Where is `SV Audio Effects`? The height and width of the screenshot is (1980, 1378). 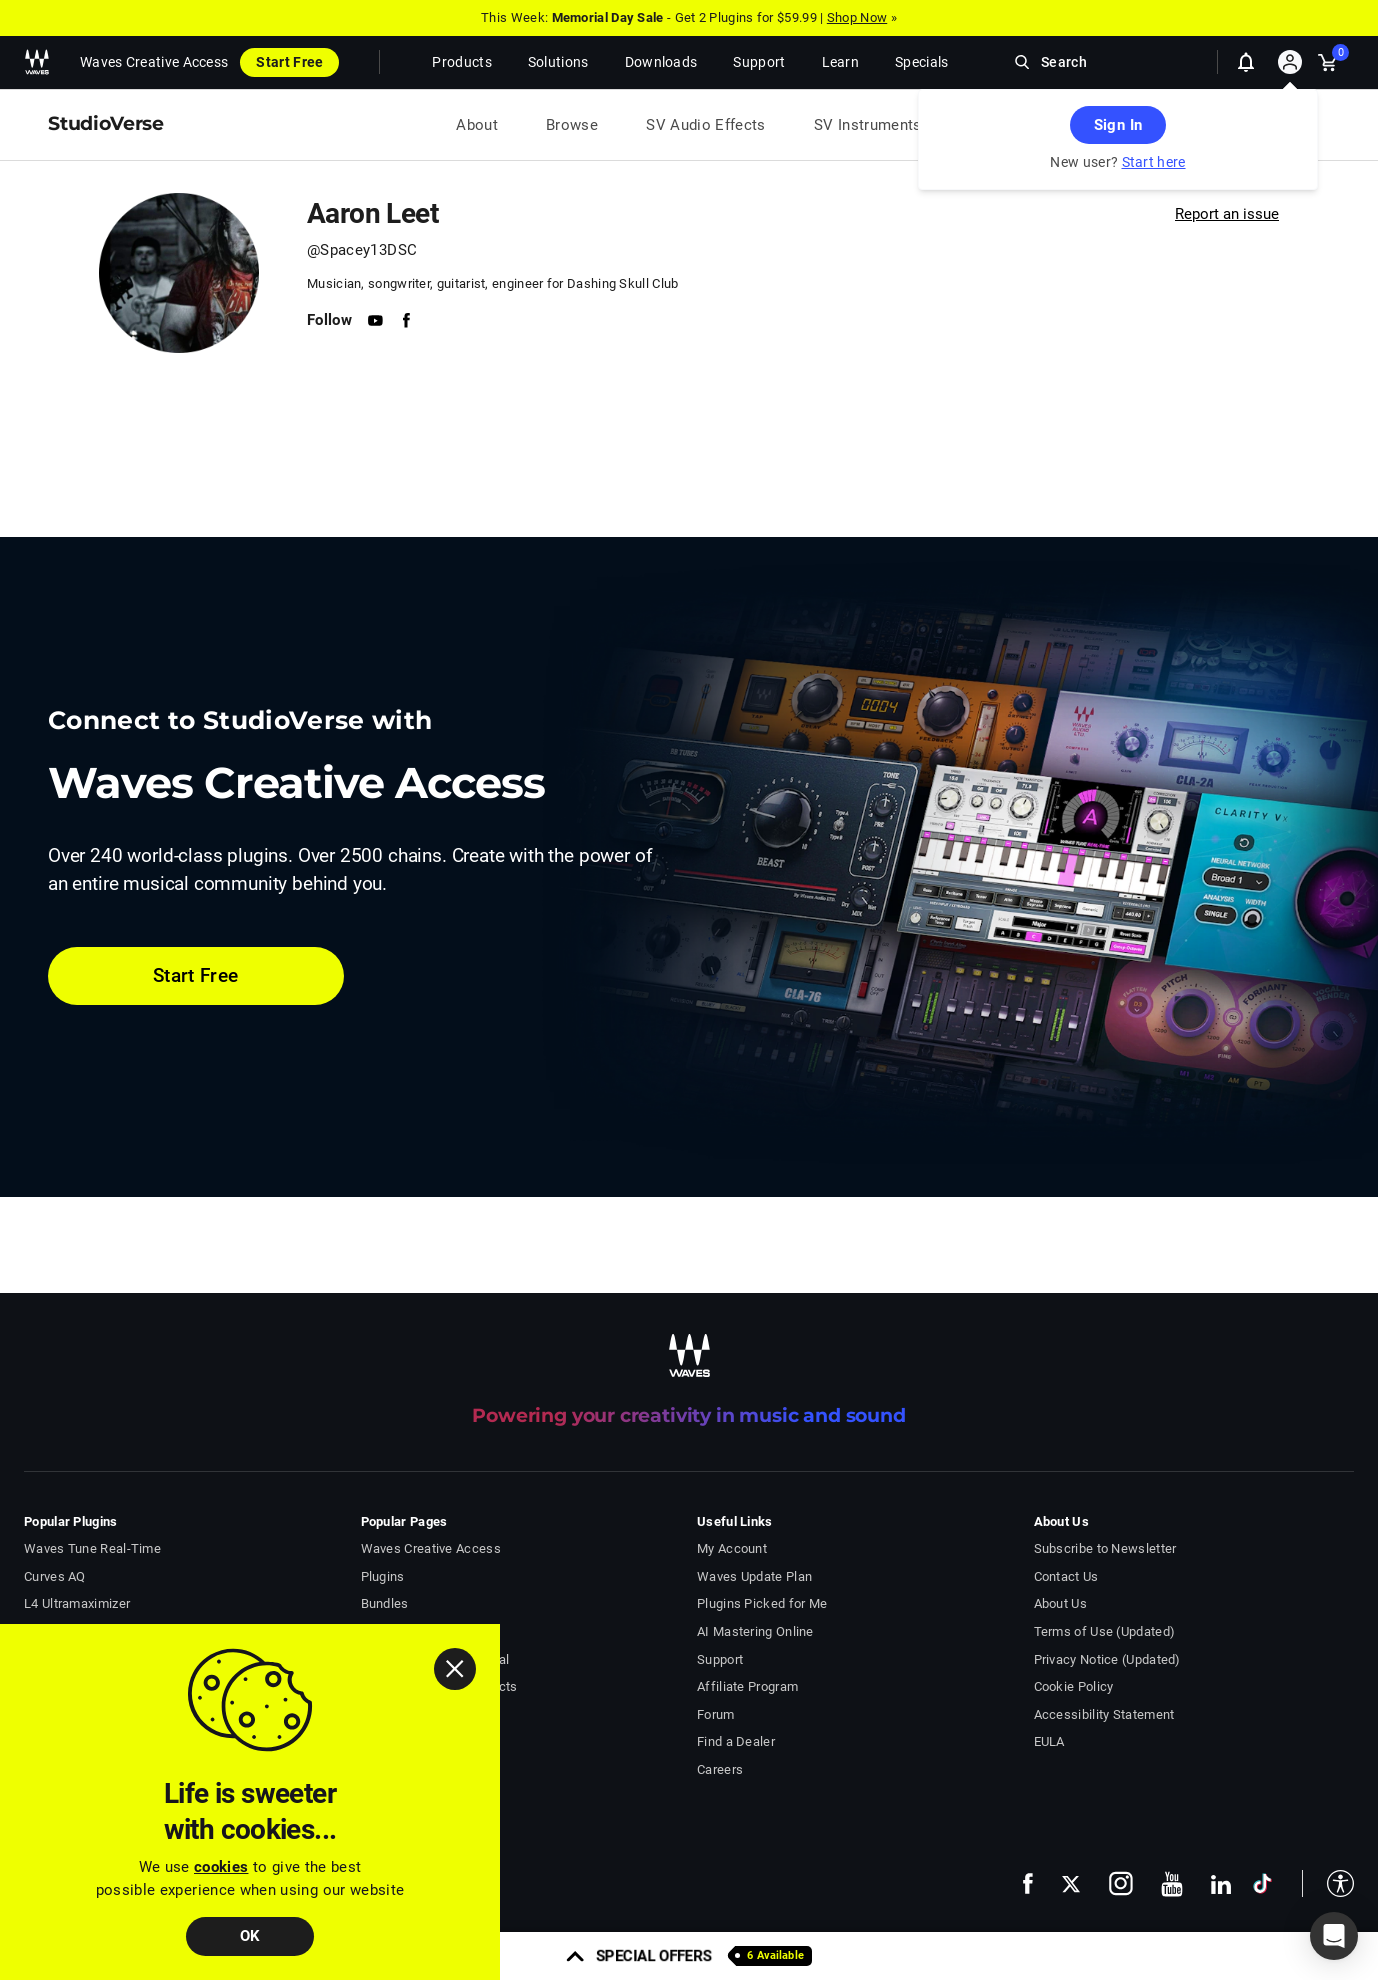
SV Audio Effects is located at coordinates (706, 125).